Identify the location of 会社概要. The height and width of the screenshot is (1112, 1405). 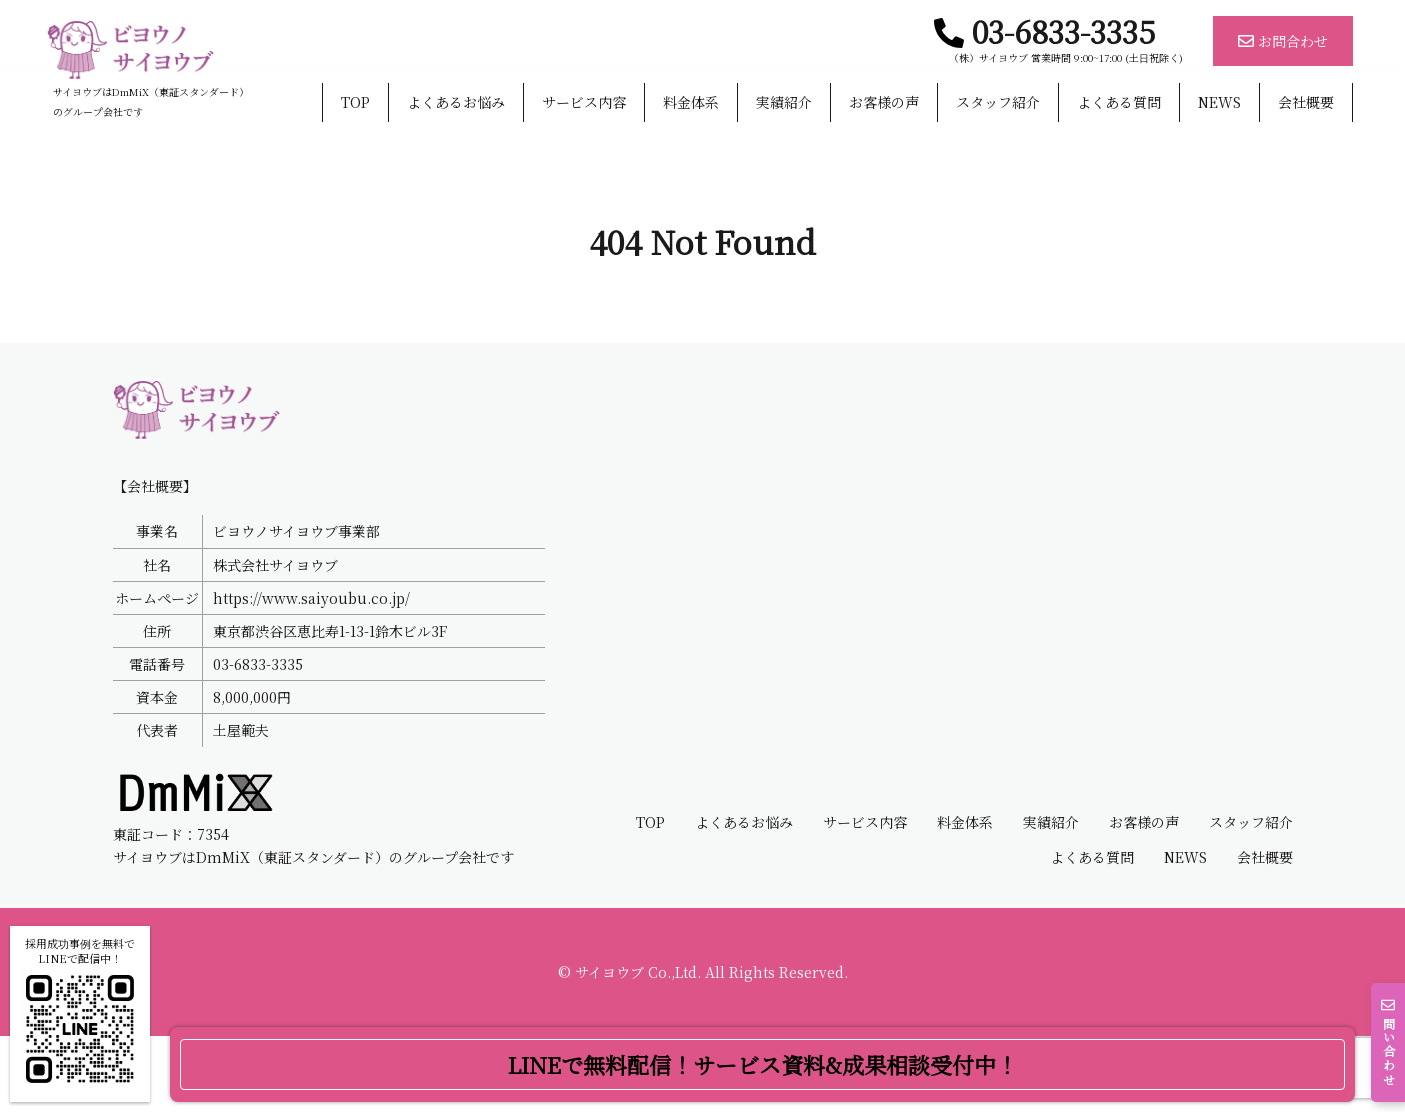
(1306, 102).